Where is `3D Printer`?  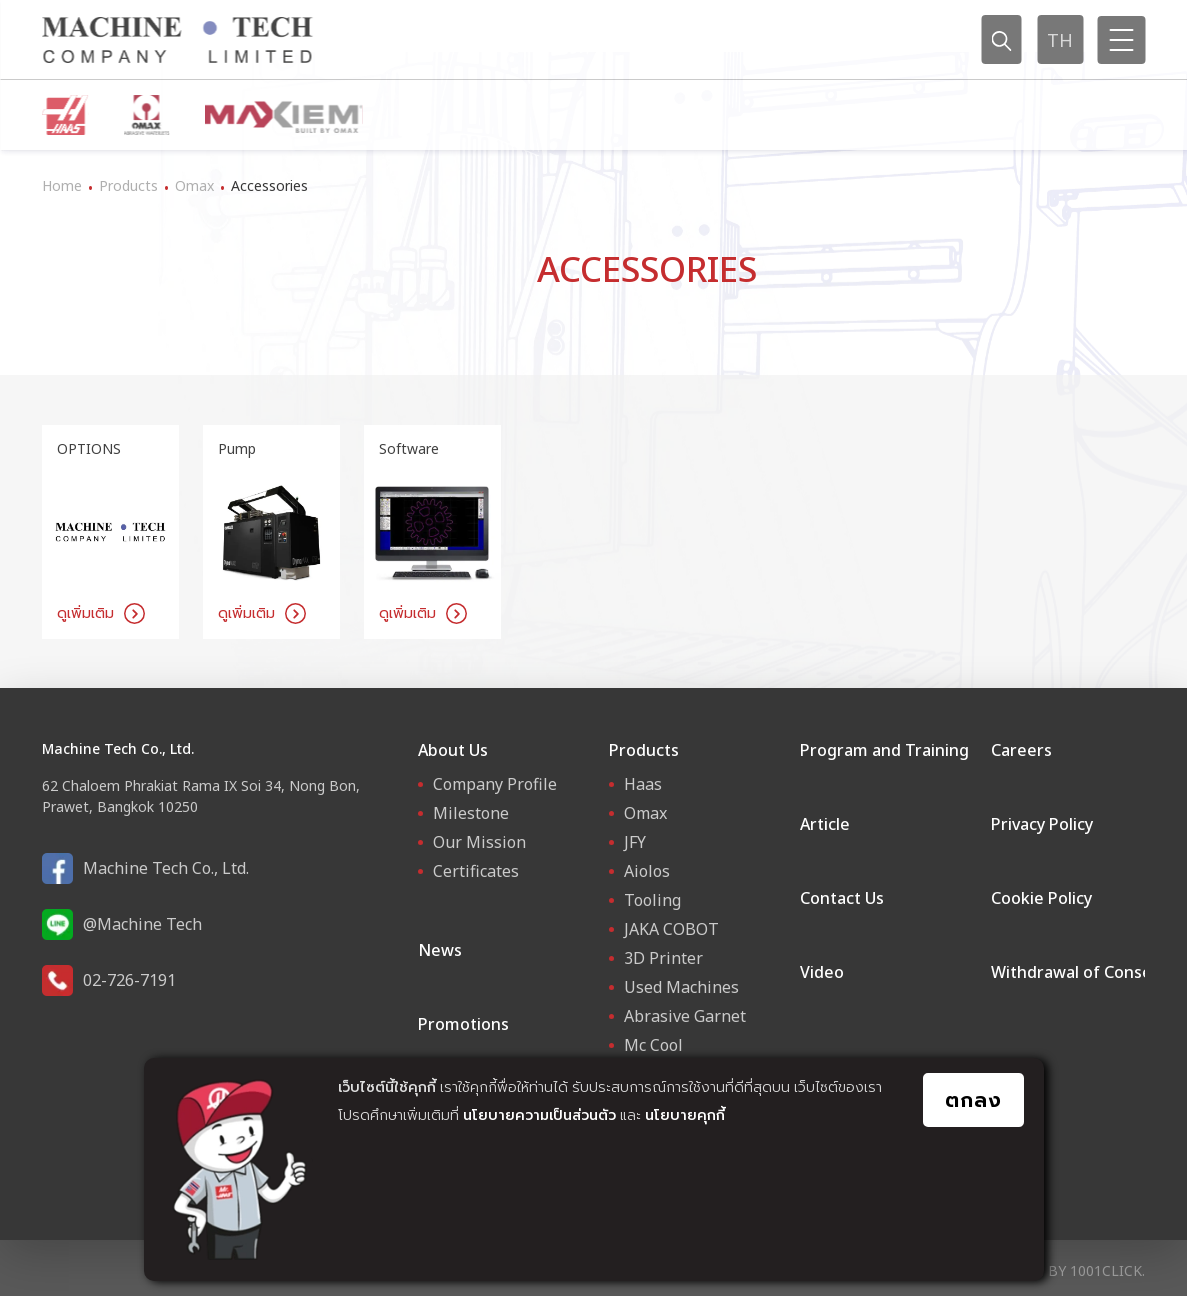
3D Printer is located at coordinates (663, 958).